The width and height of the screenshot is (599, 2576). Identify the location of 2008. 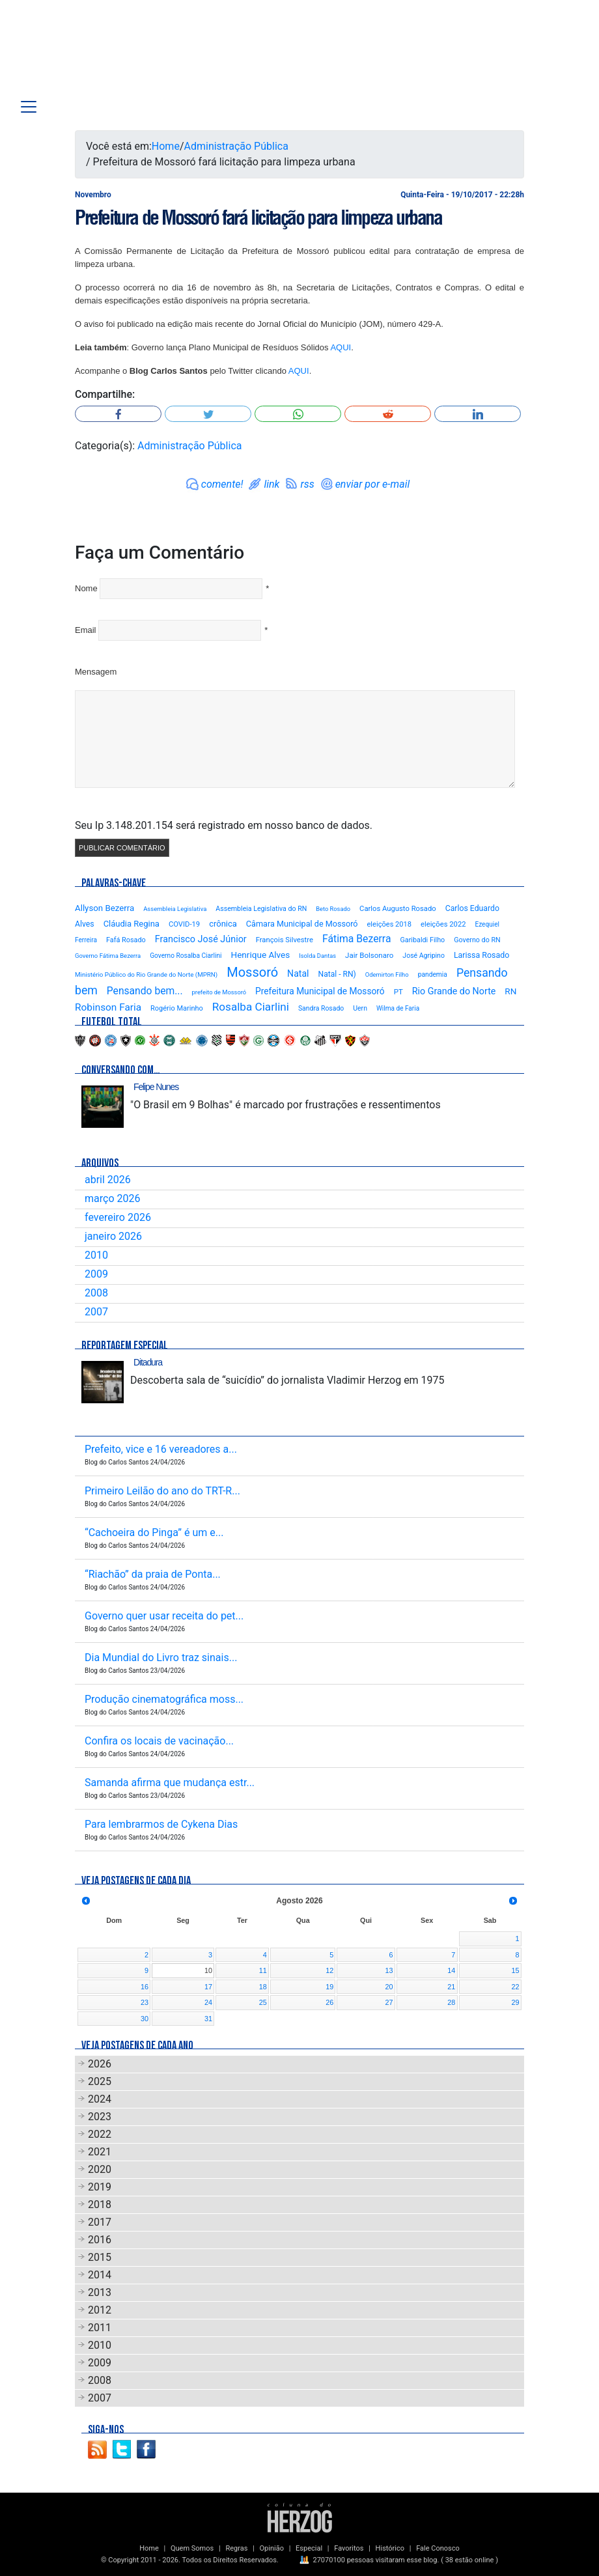
(96, 1293).